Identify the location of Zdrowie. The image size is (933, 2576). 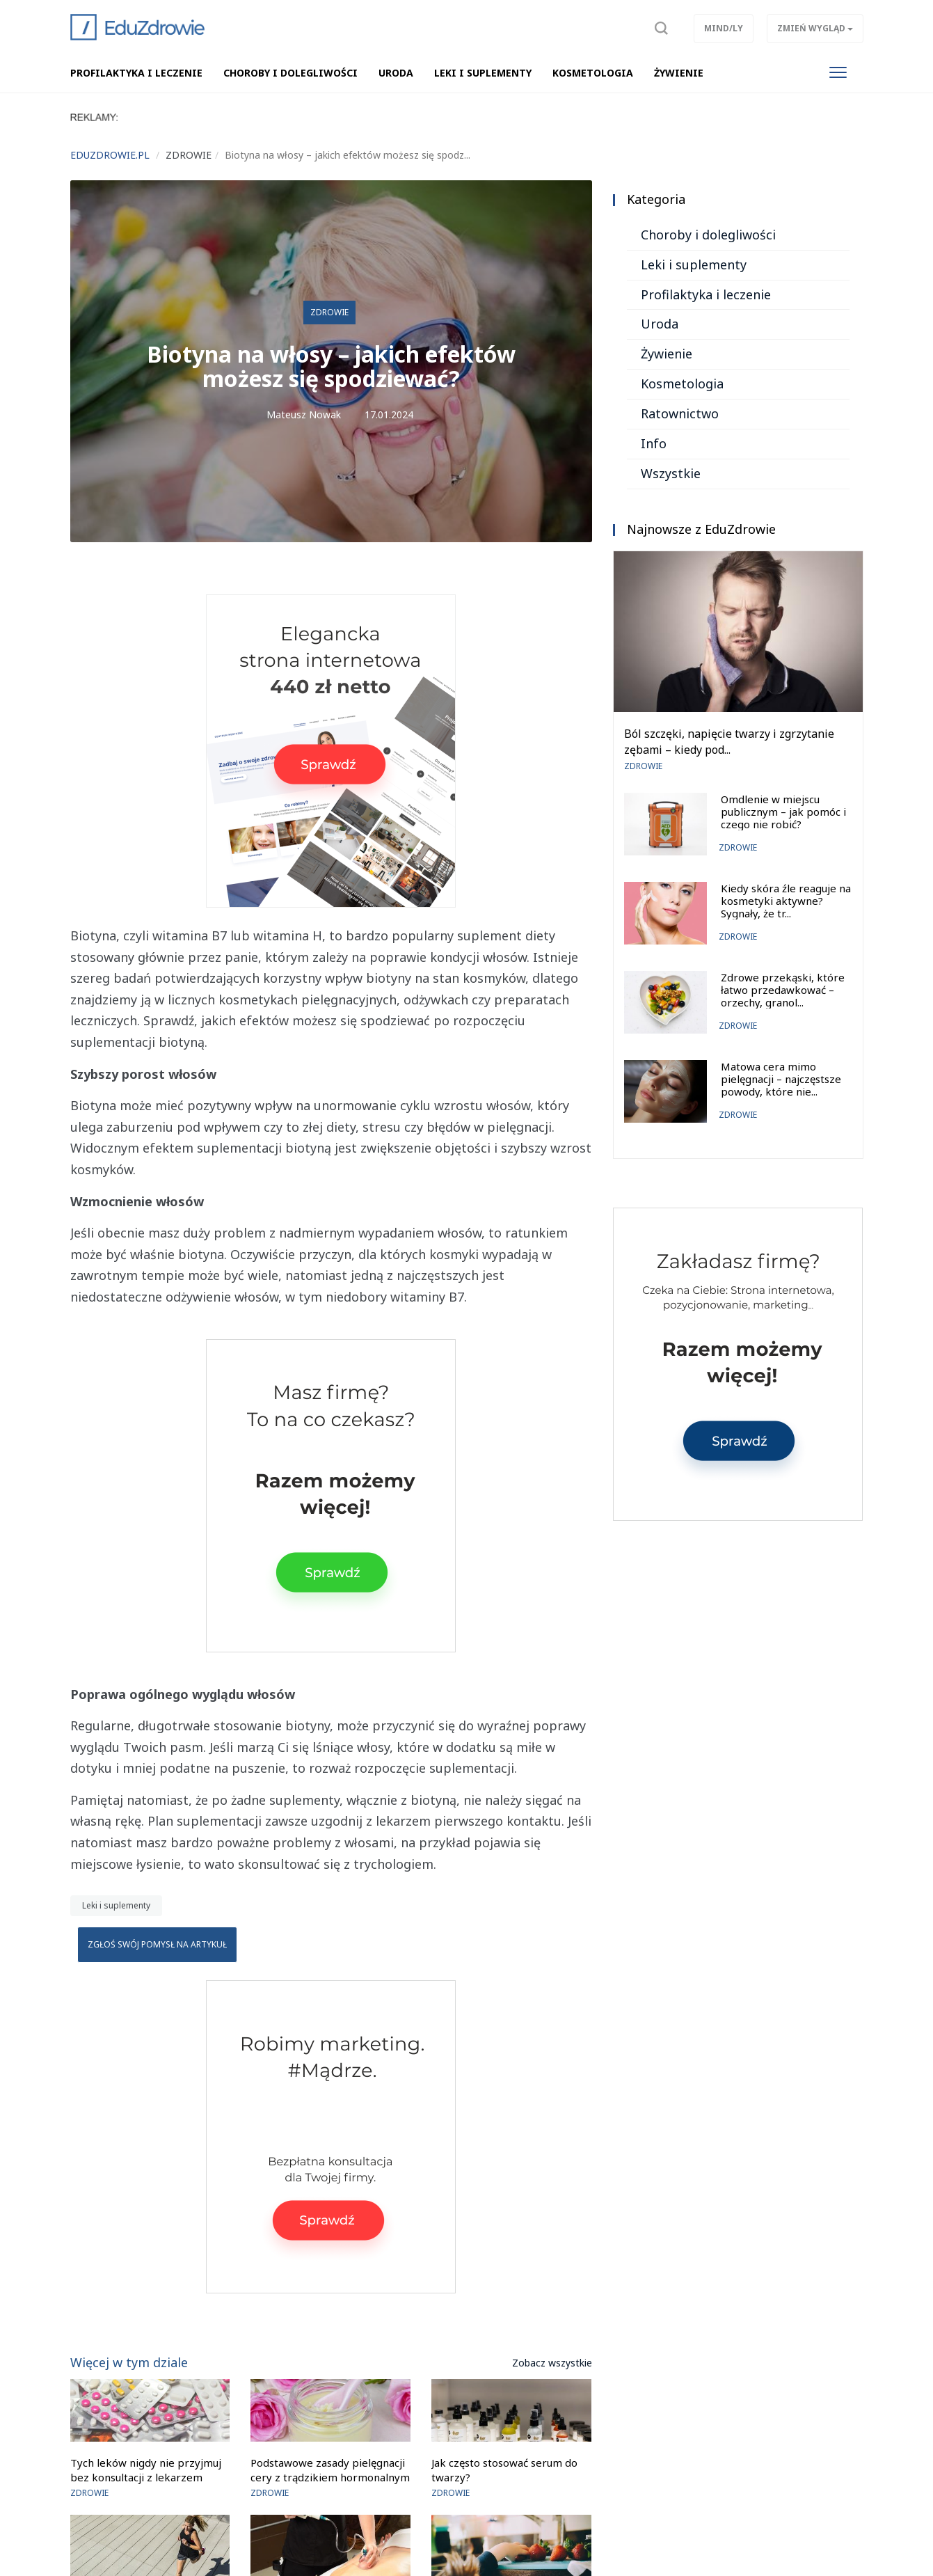
(329, 312).